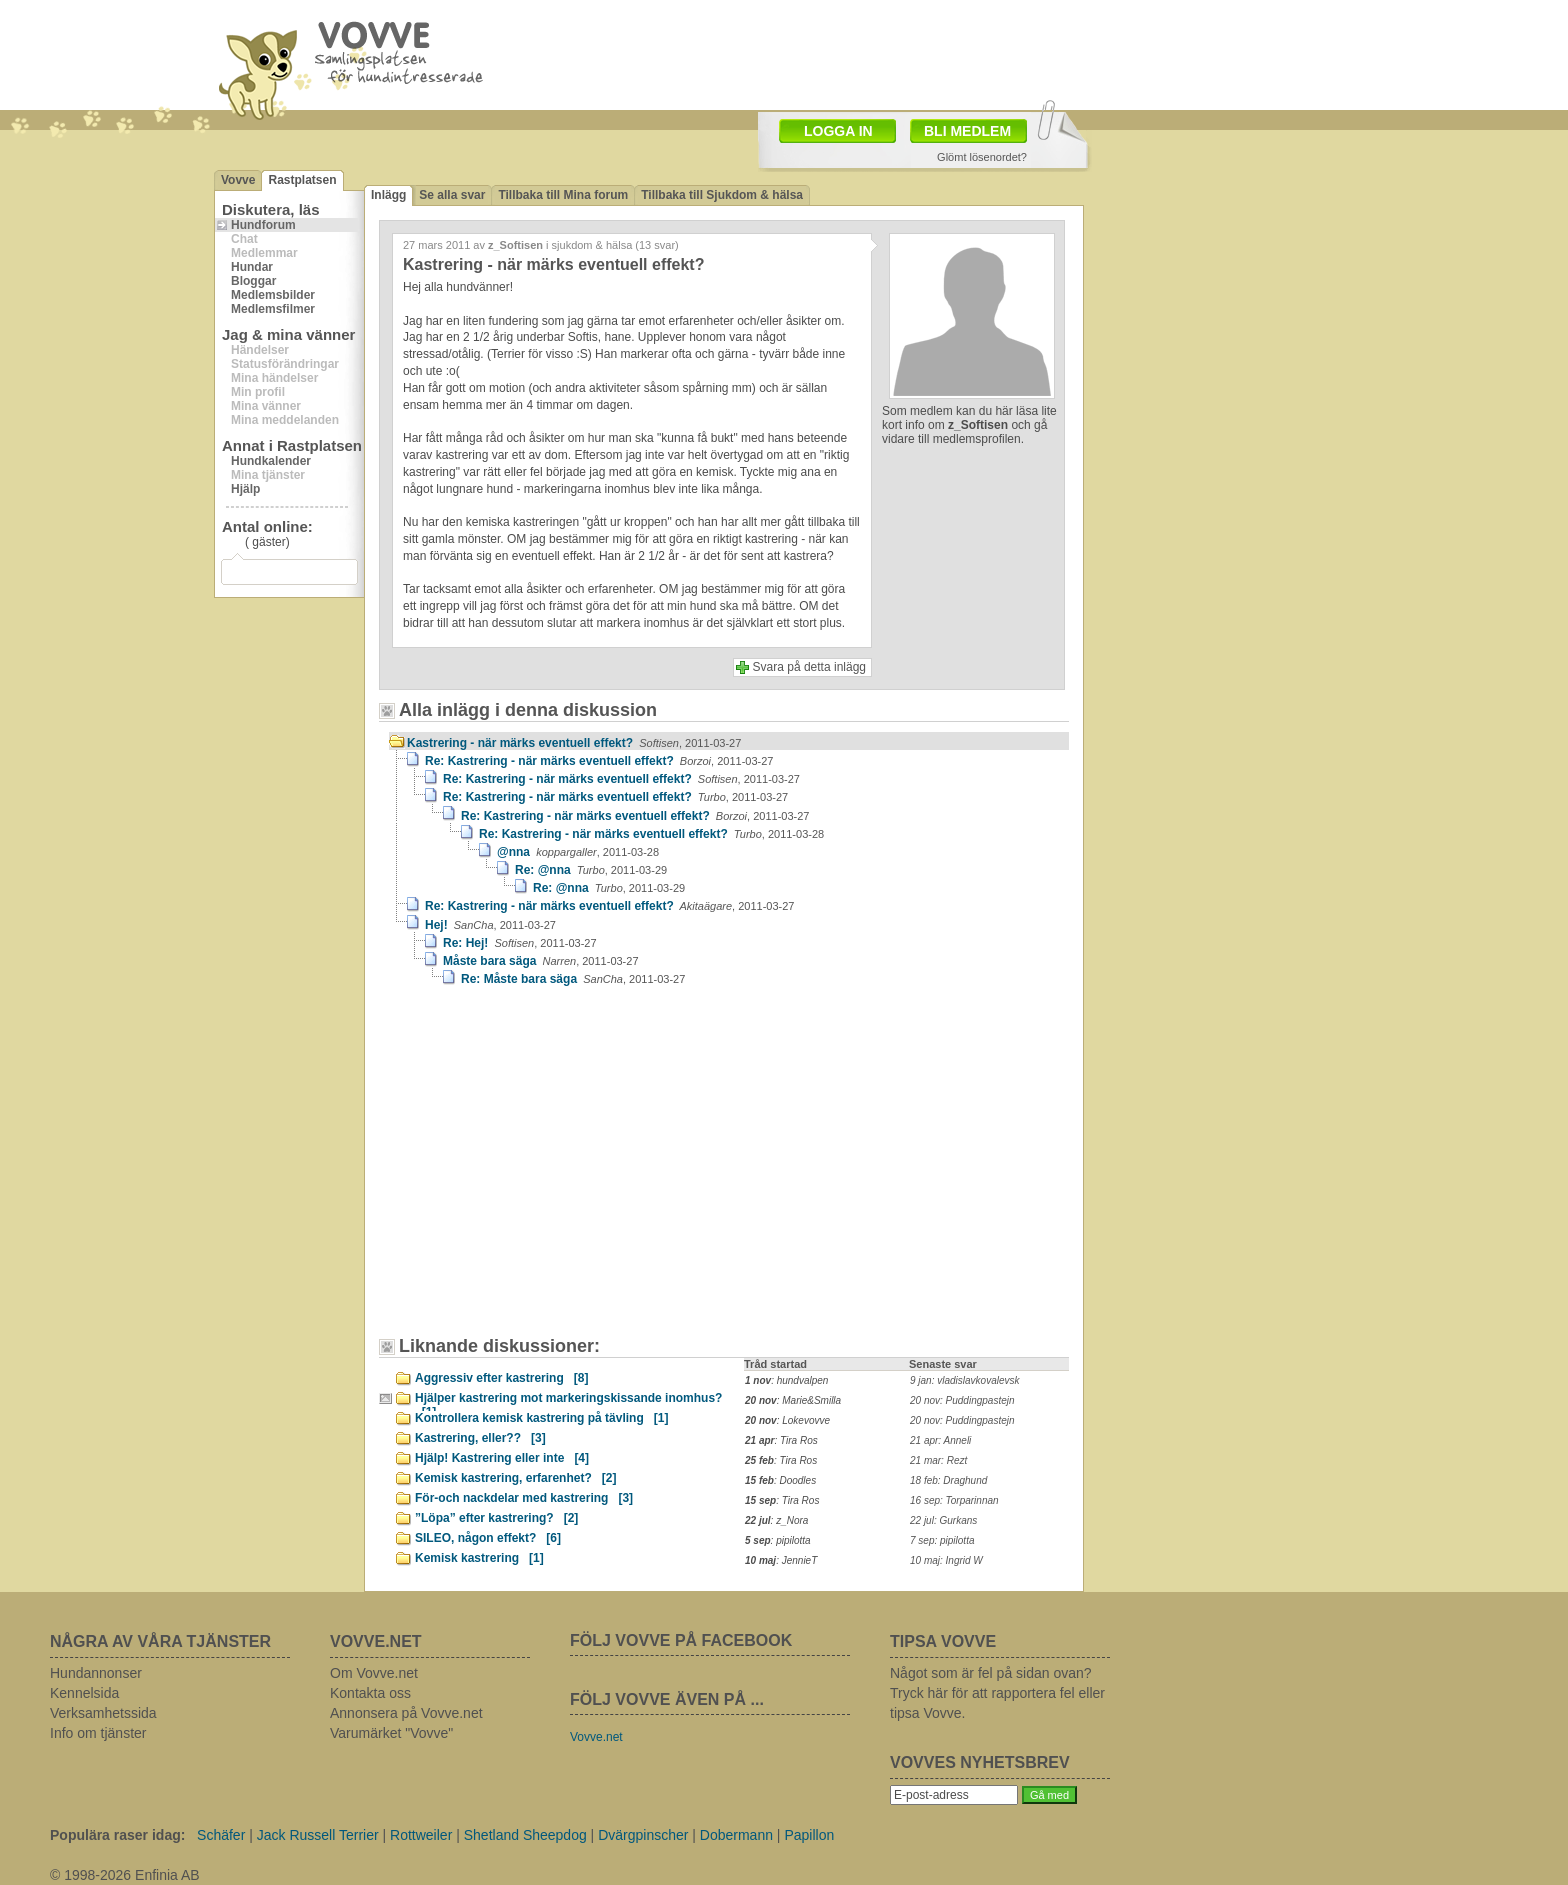 The image size is (1568, 1885). Describe the element at coordinates (490, 925) in the screenshot. I see `Hej!` at that location.